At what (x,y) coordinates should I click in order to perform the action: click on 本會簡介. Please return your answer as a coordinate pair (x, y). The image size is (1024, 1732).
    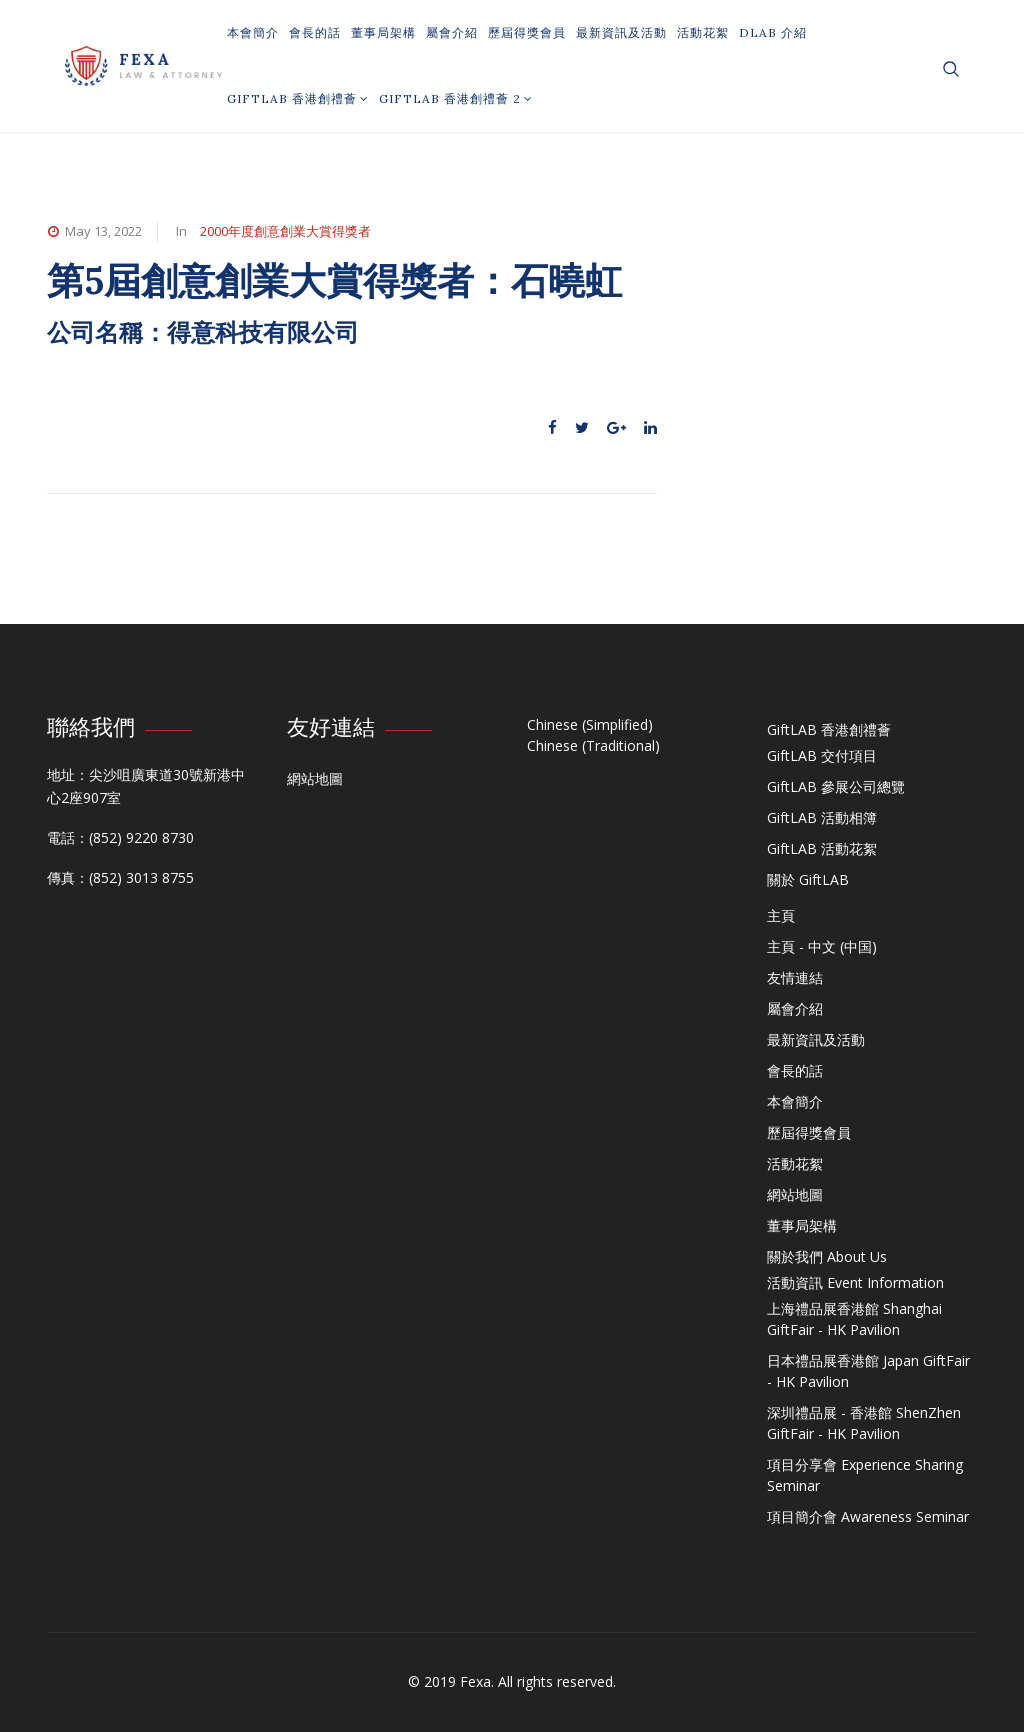
    Looking at the image, I should click on (253, 32).